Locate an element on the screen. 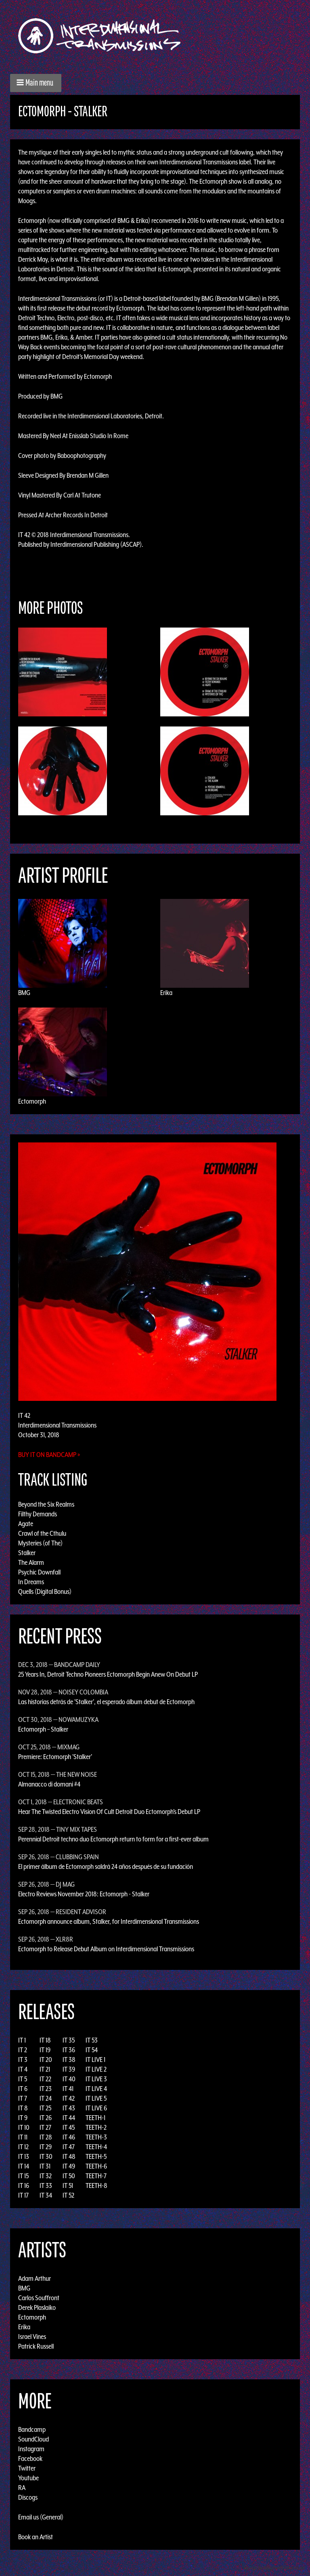 This screenshot has width=310, height=2576. Erika is located at coordinates (166, 993).